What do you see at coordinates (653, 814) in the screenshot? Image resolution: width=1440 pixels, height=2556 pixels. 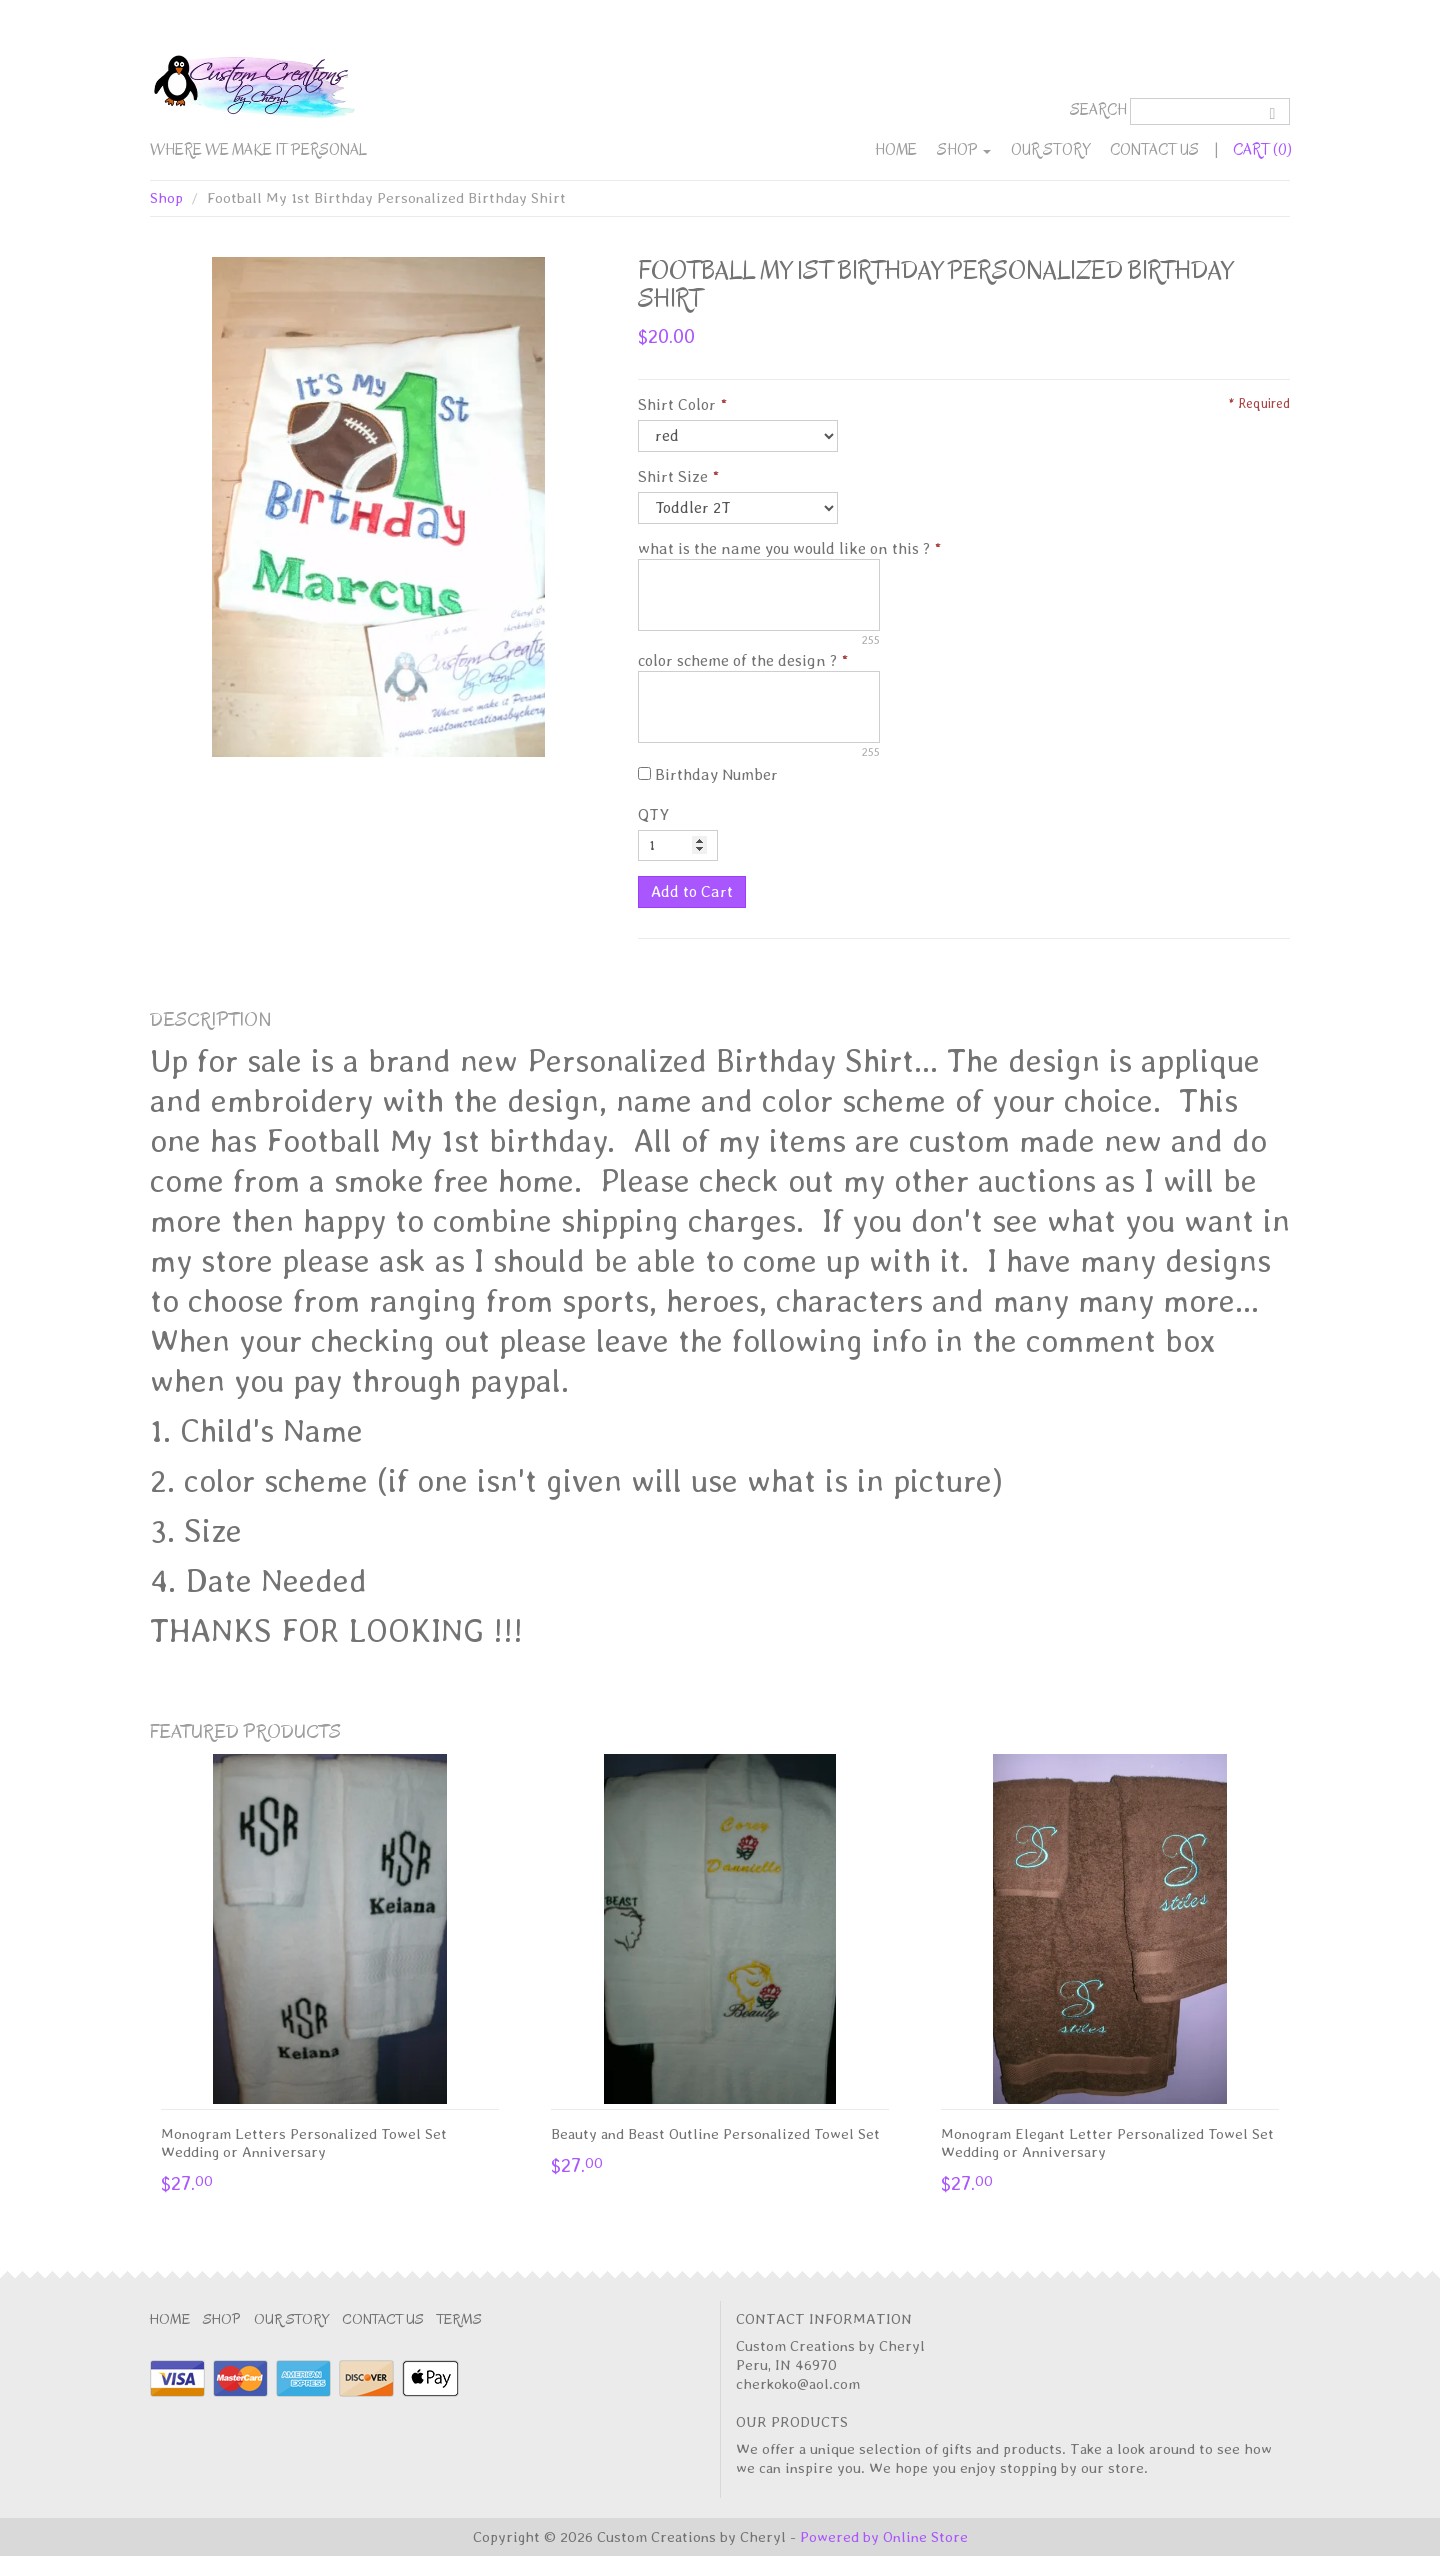 I see `QTY` at bounding box center [653, 814].